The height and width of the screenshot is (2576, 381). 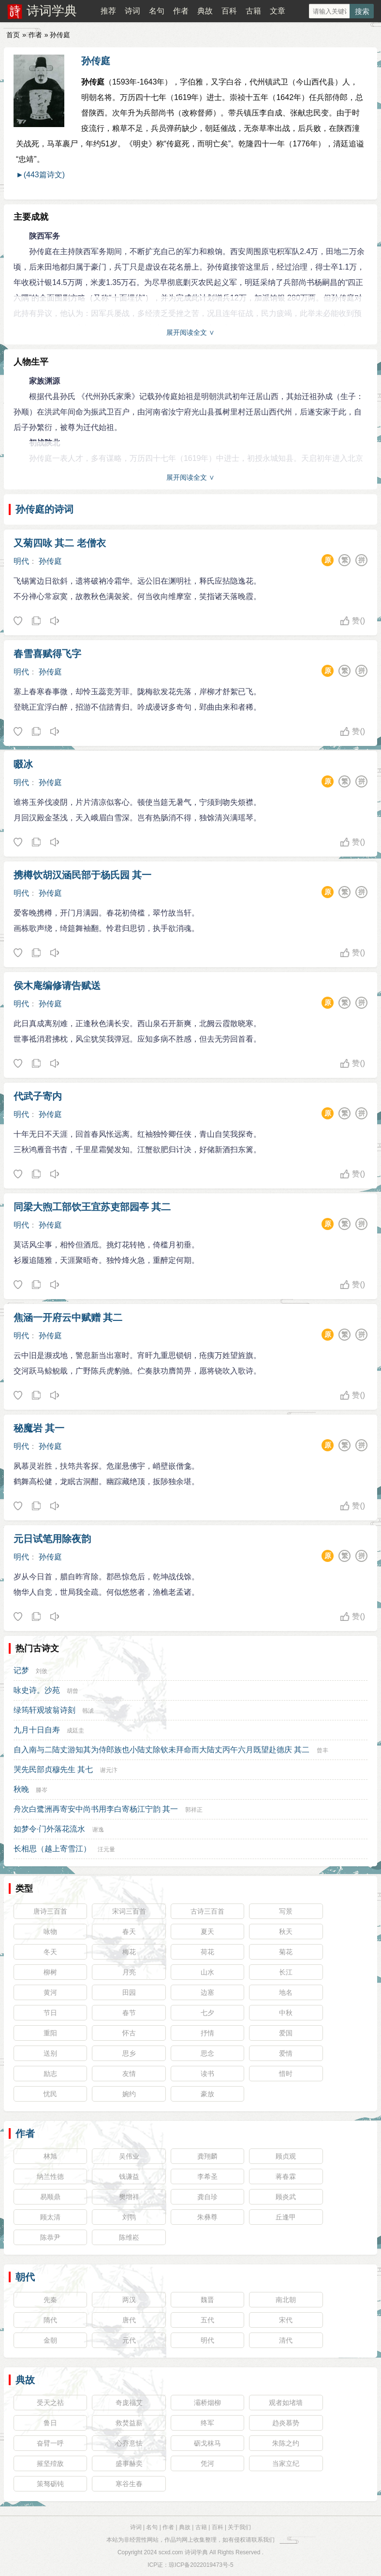 What do you see at coordinates (72, 1691) in the screenshot?
I see `胡曾` at bounding box center [72, 1691].